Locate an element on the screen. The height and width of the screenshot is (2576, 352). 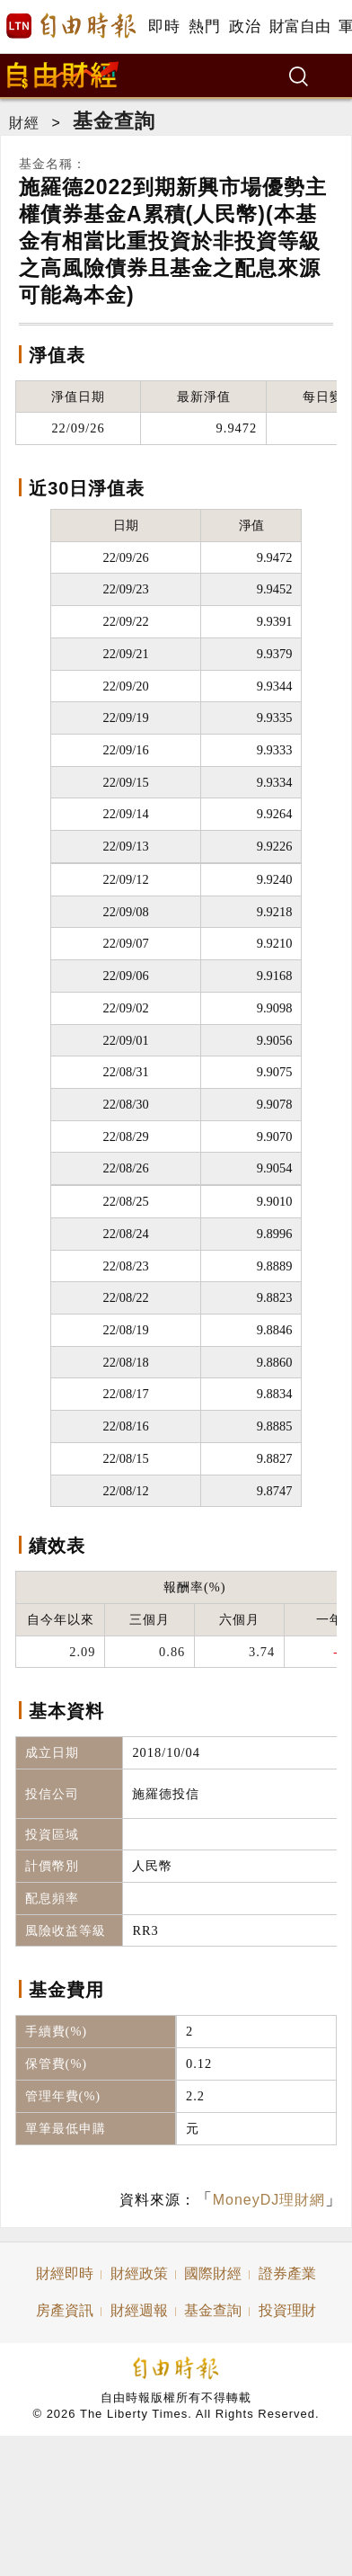
熱門 is located at coordinates (204, 26).